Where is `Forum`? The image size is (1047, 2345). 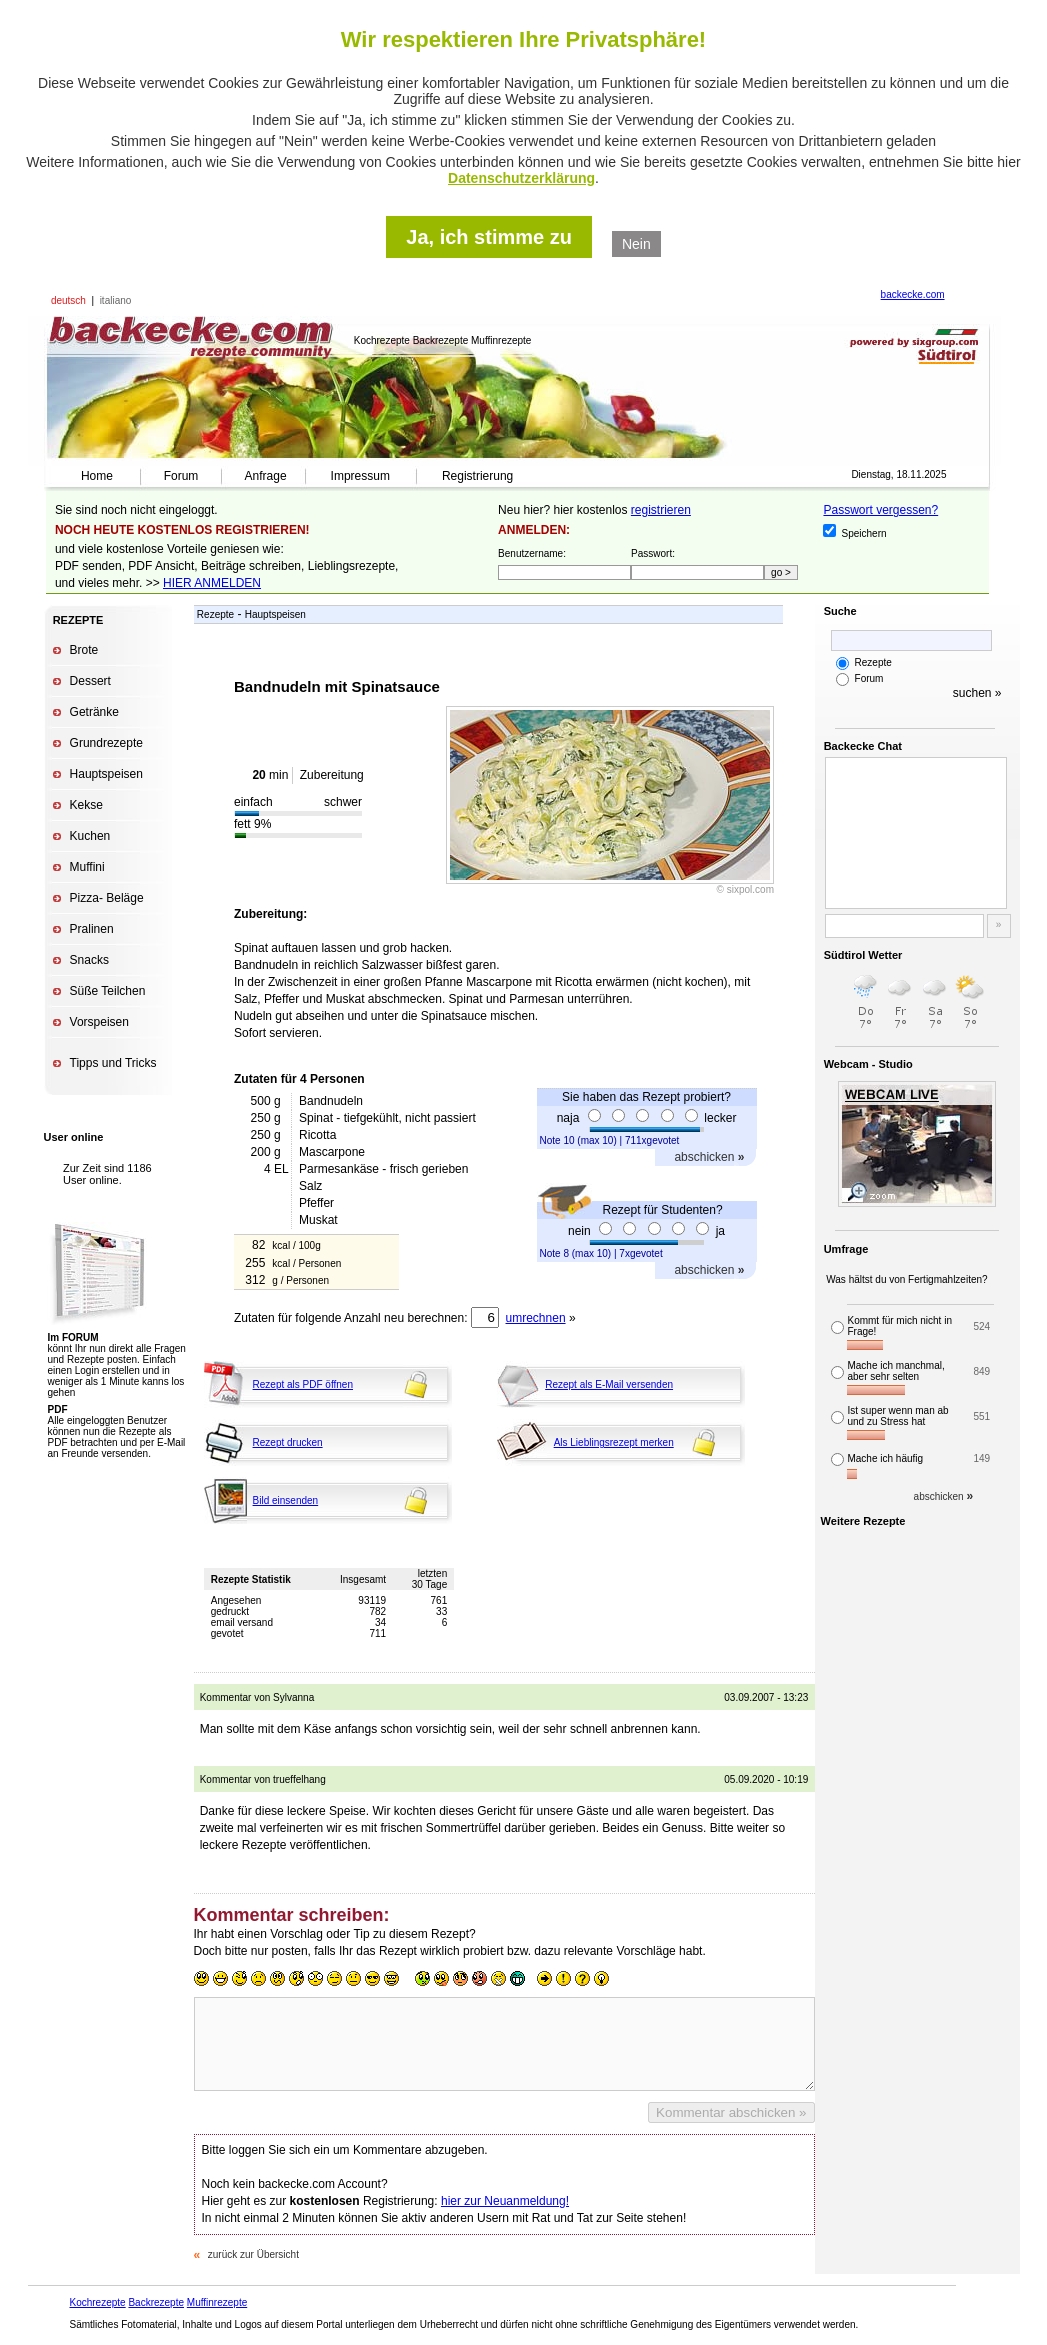 Forum is located at coordinates (181, 476).